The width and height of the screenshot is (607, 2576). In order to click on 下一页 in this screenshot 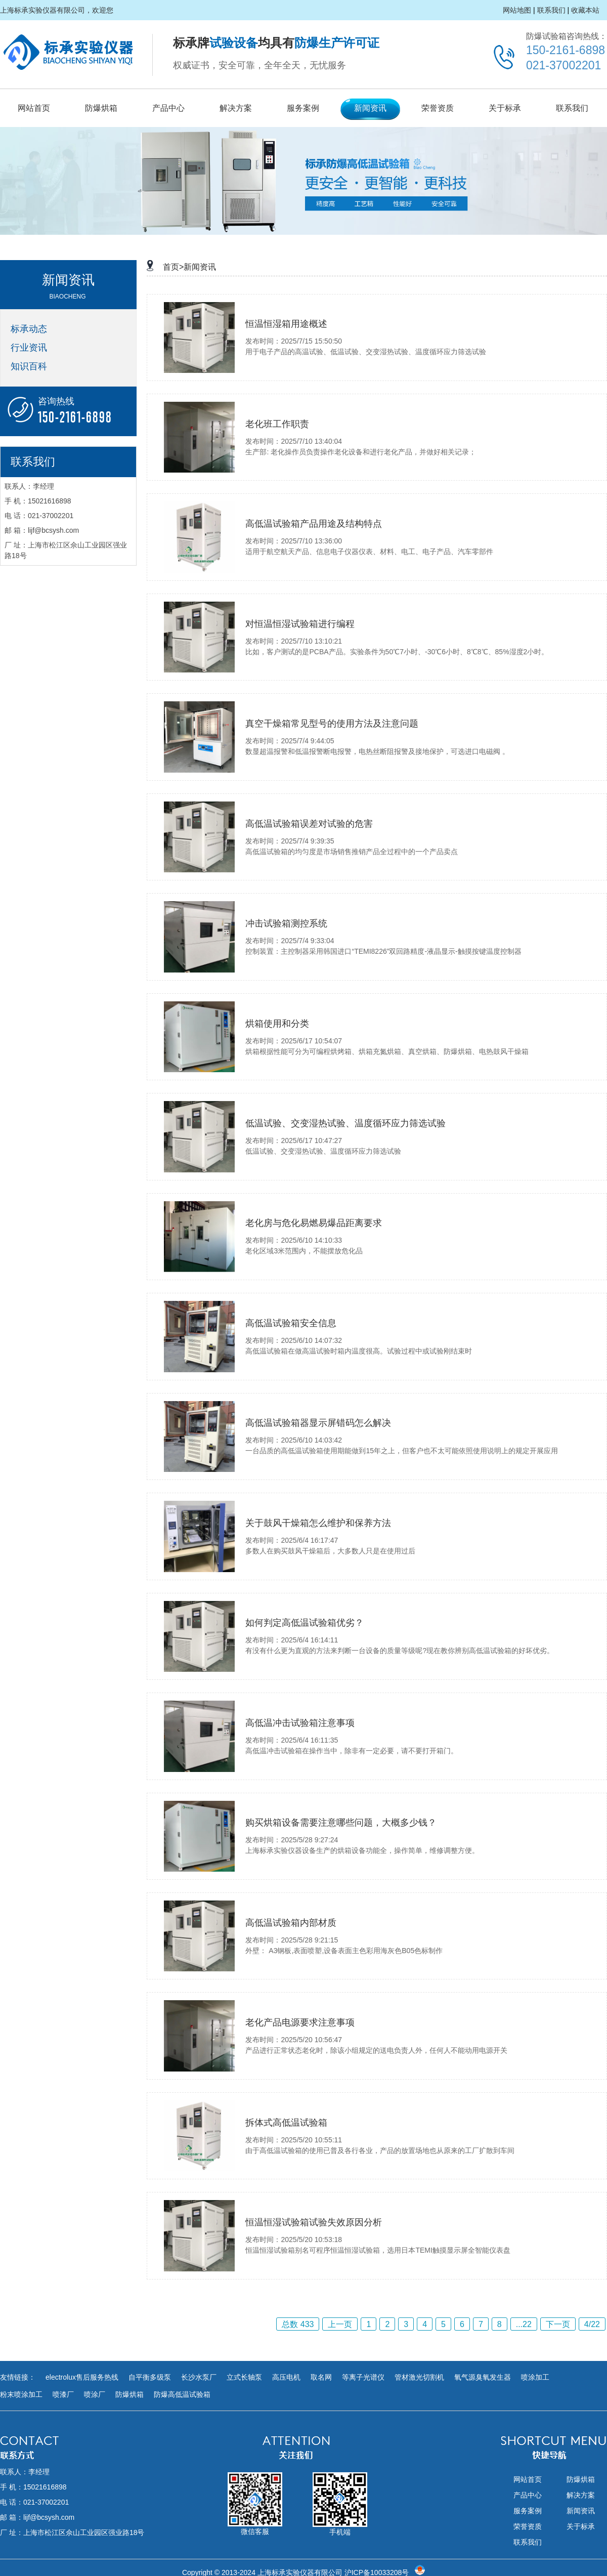, I will do `click(558, 2324)`.